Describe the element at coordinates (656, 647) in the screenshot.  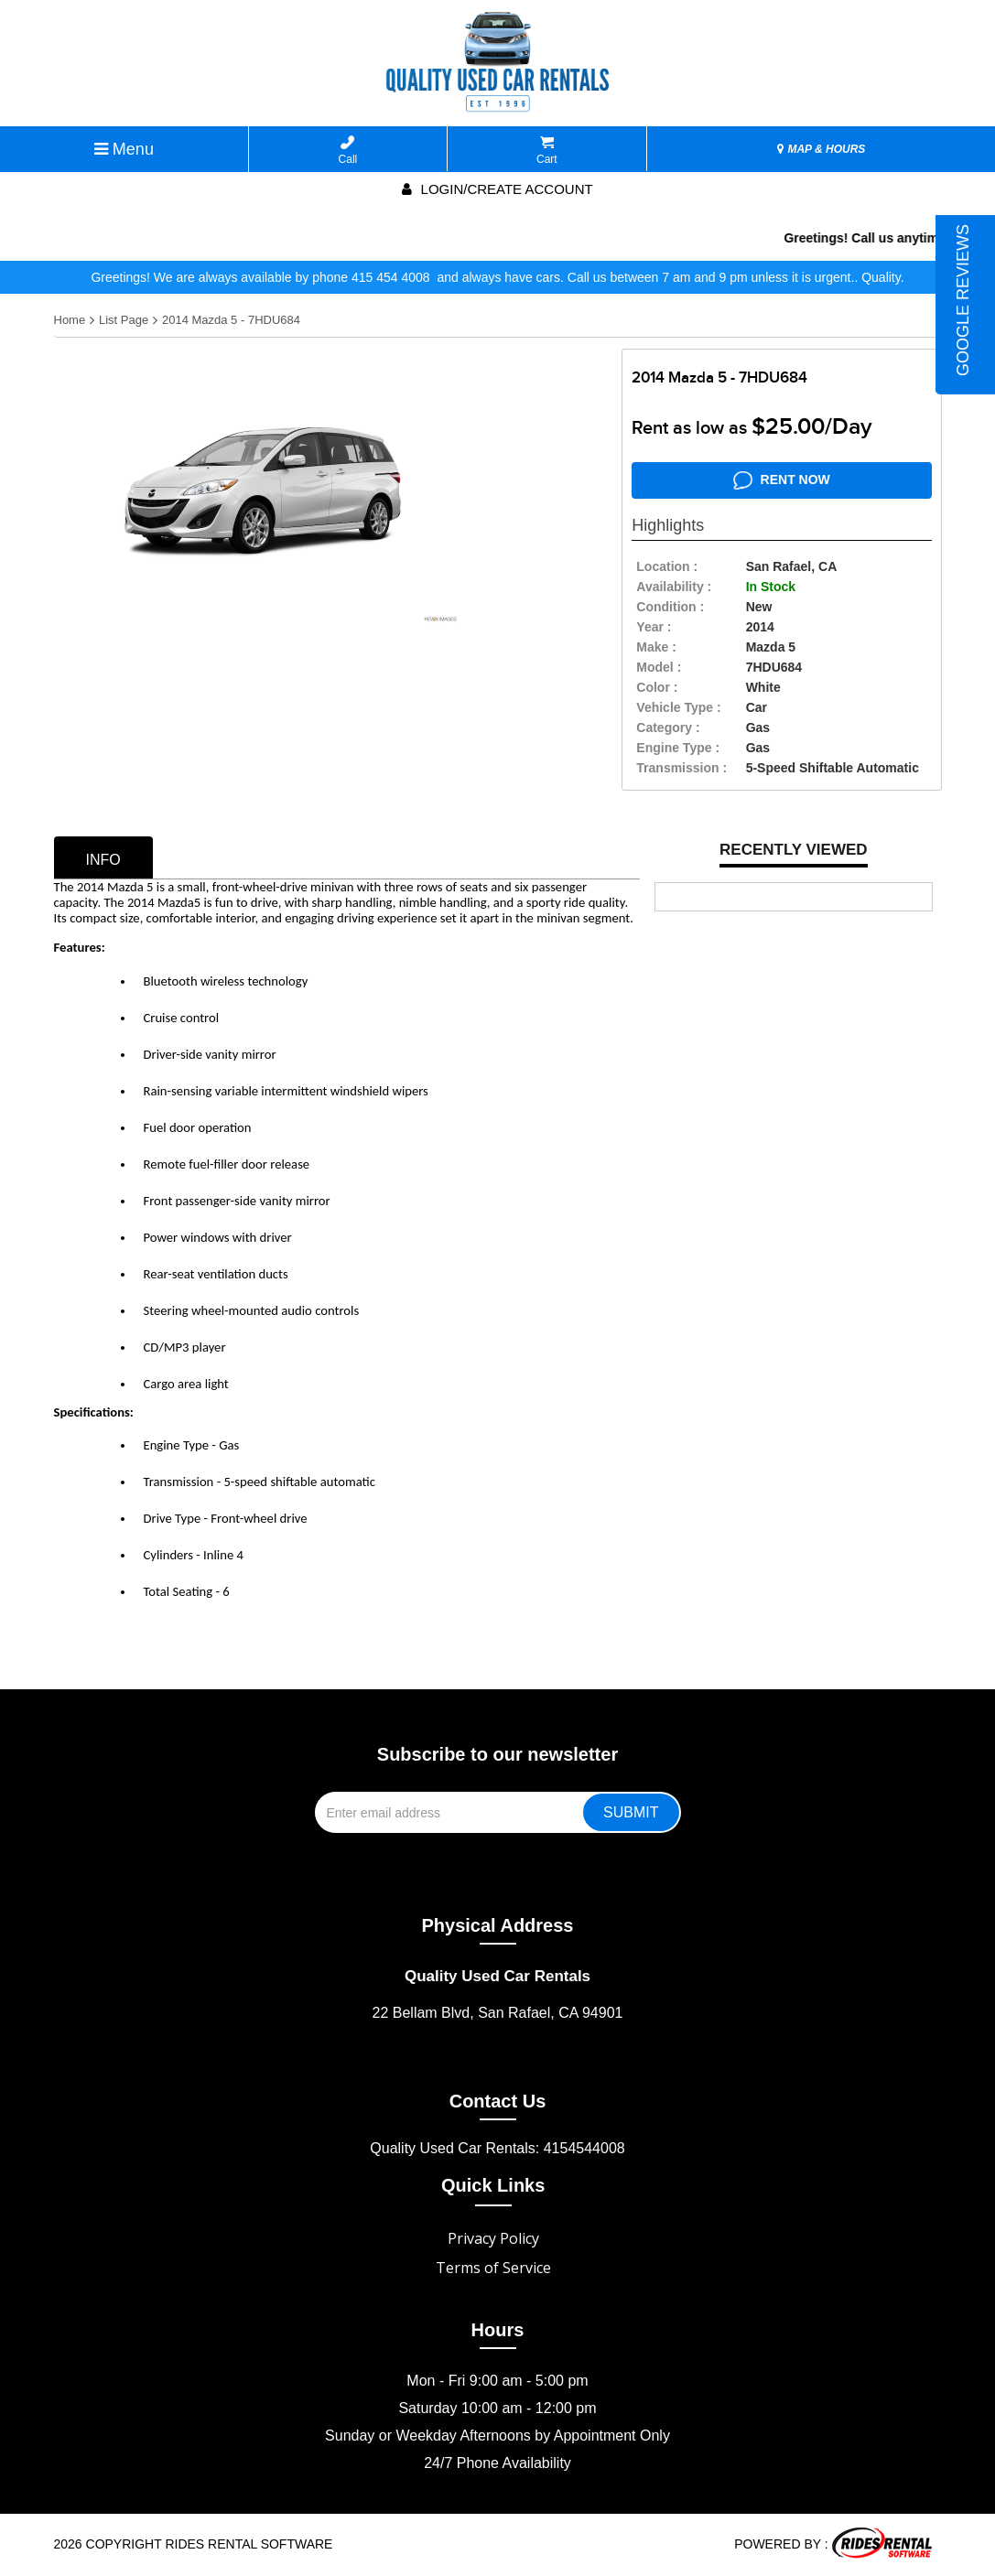
I see `make :` at that location.